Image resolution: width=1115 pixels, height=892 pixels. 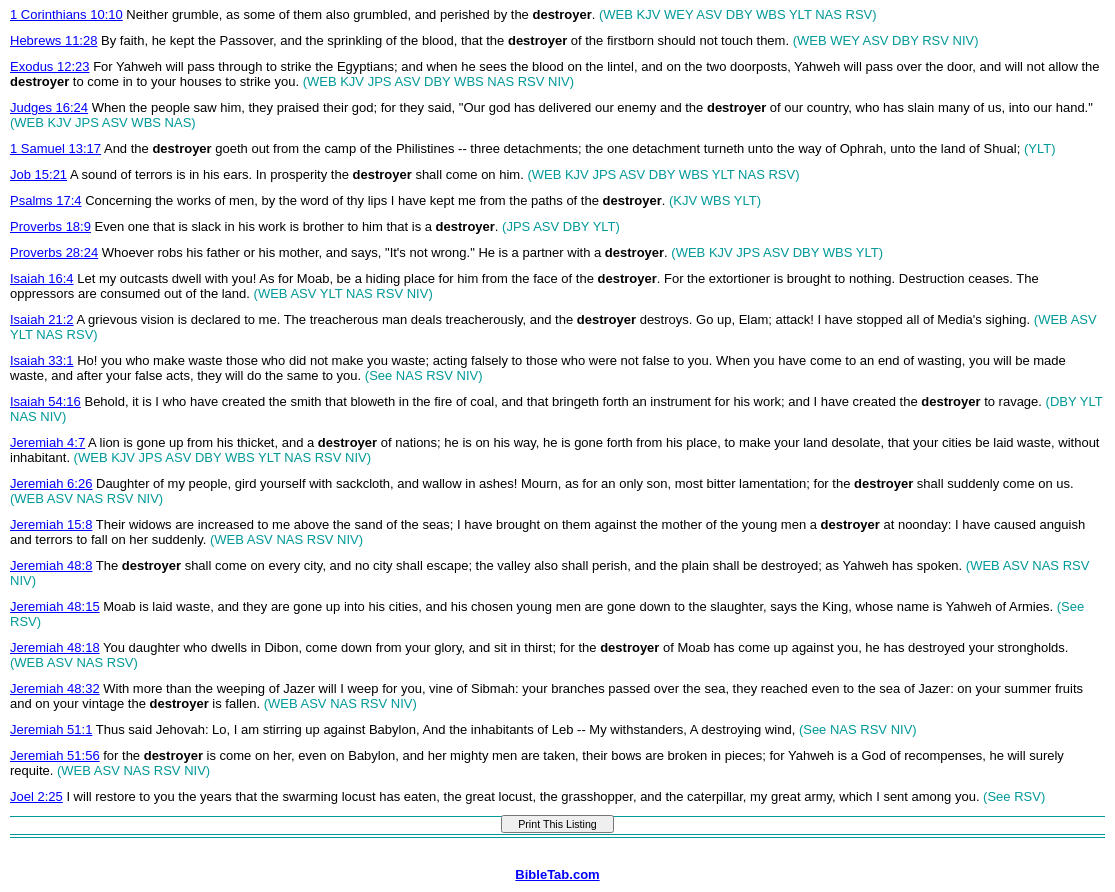 I want to click on Jeremiah 48:8, so click(x=51, y=565).